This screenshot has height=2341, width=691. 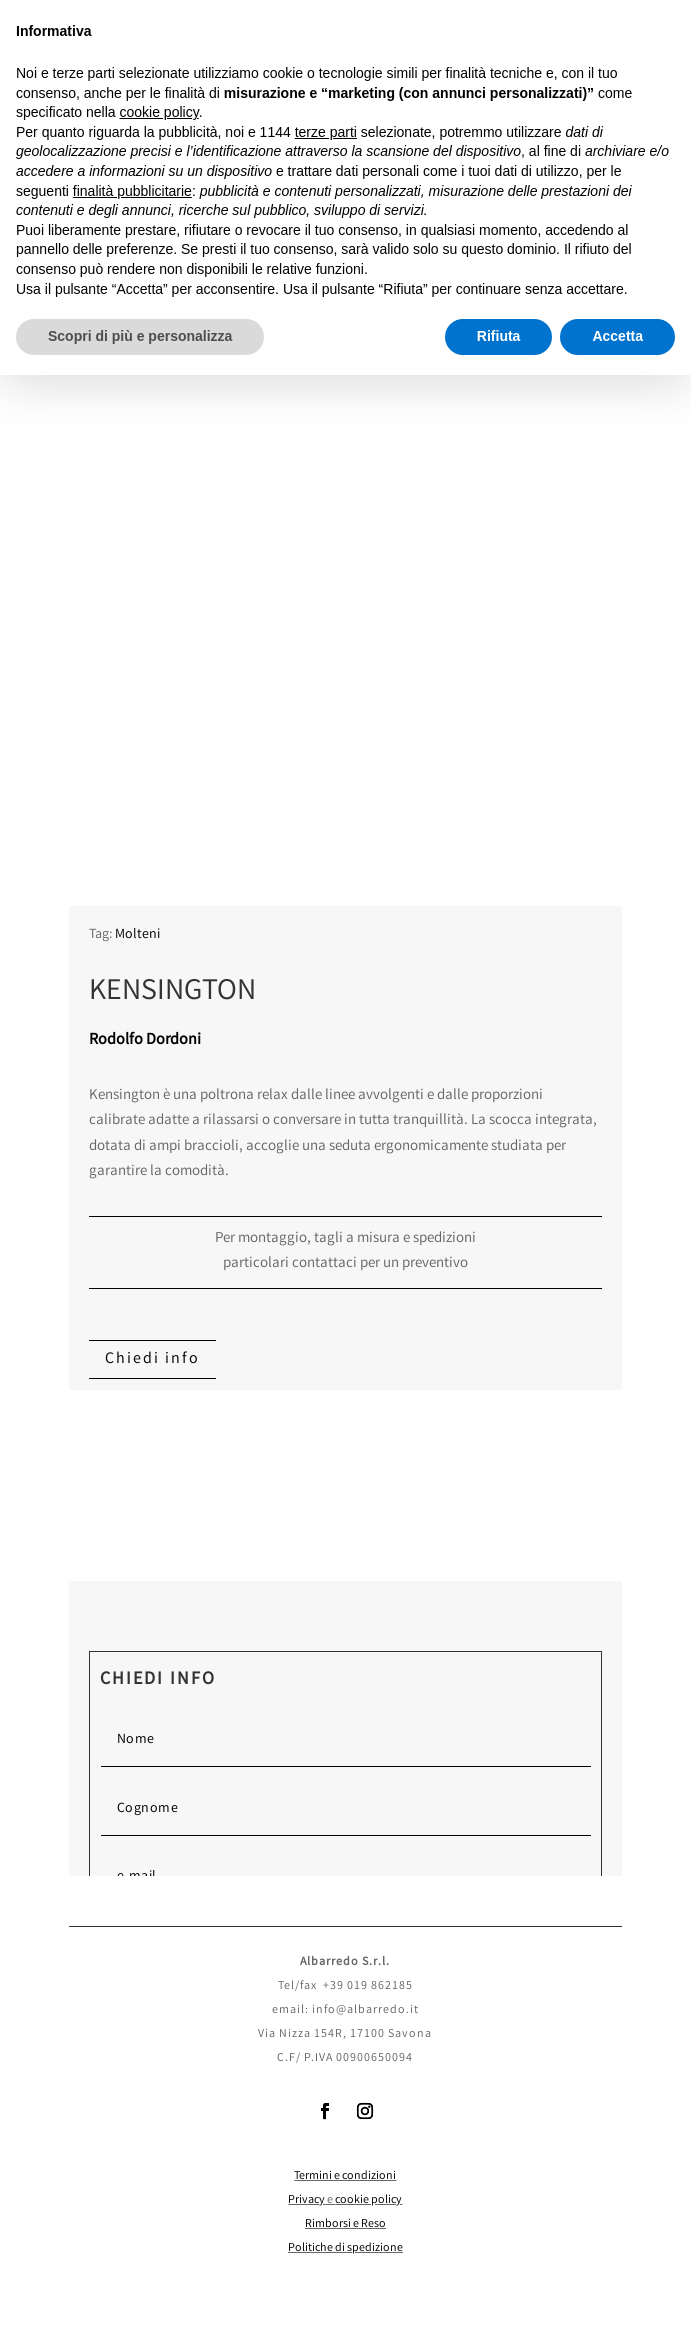 I want to click on Accetta [button], so click(x=617, y=336).